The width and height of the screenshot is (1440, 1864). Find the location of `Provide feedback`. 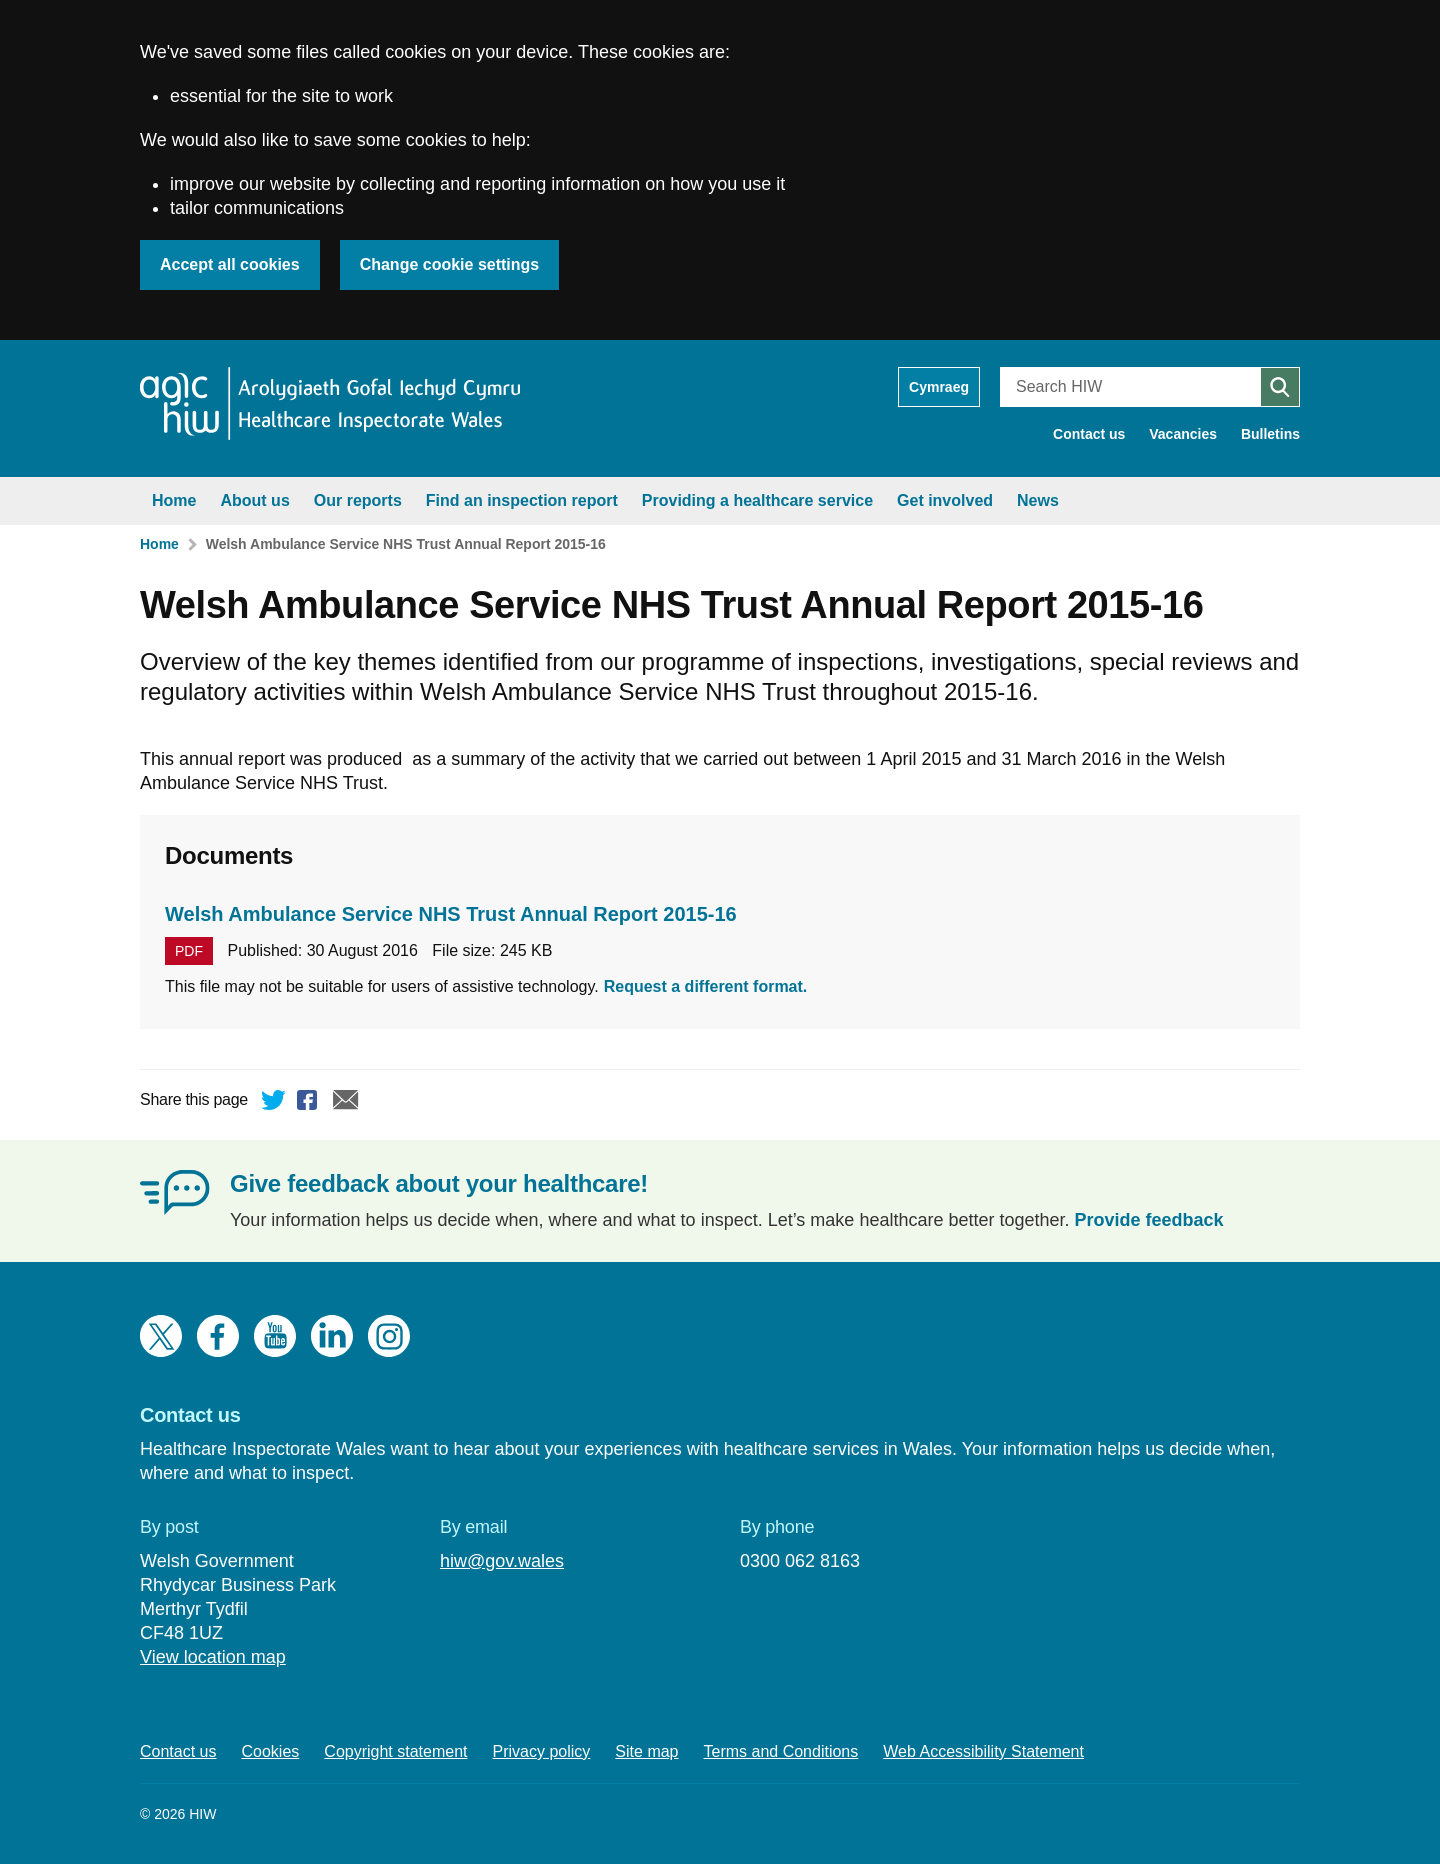

Provide feedback is located at coordinates (1149, 1220).